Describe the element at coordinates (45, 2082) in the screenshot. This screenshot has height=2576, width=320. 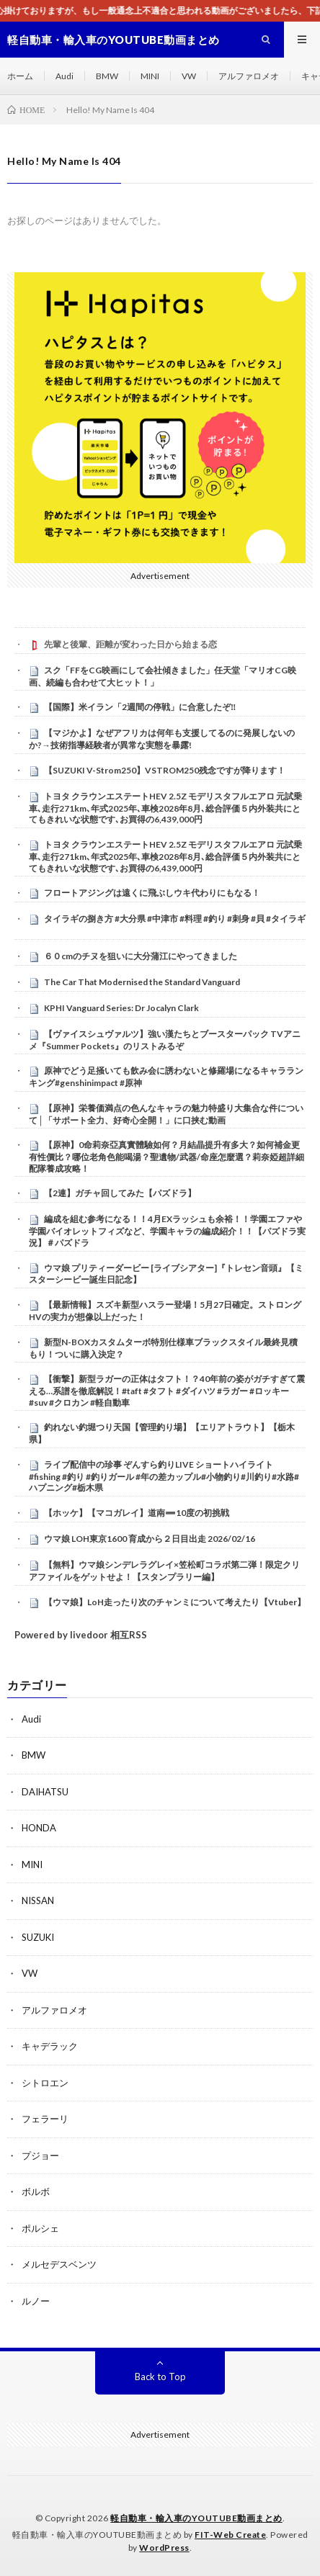
I see `シトロエン` at that location.